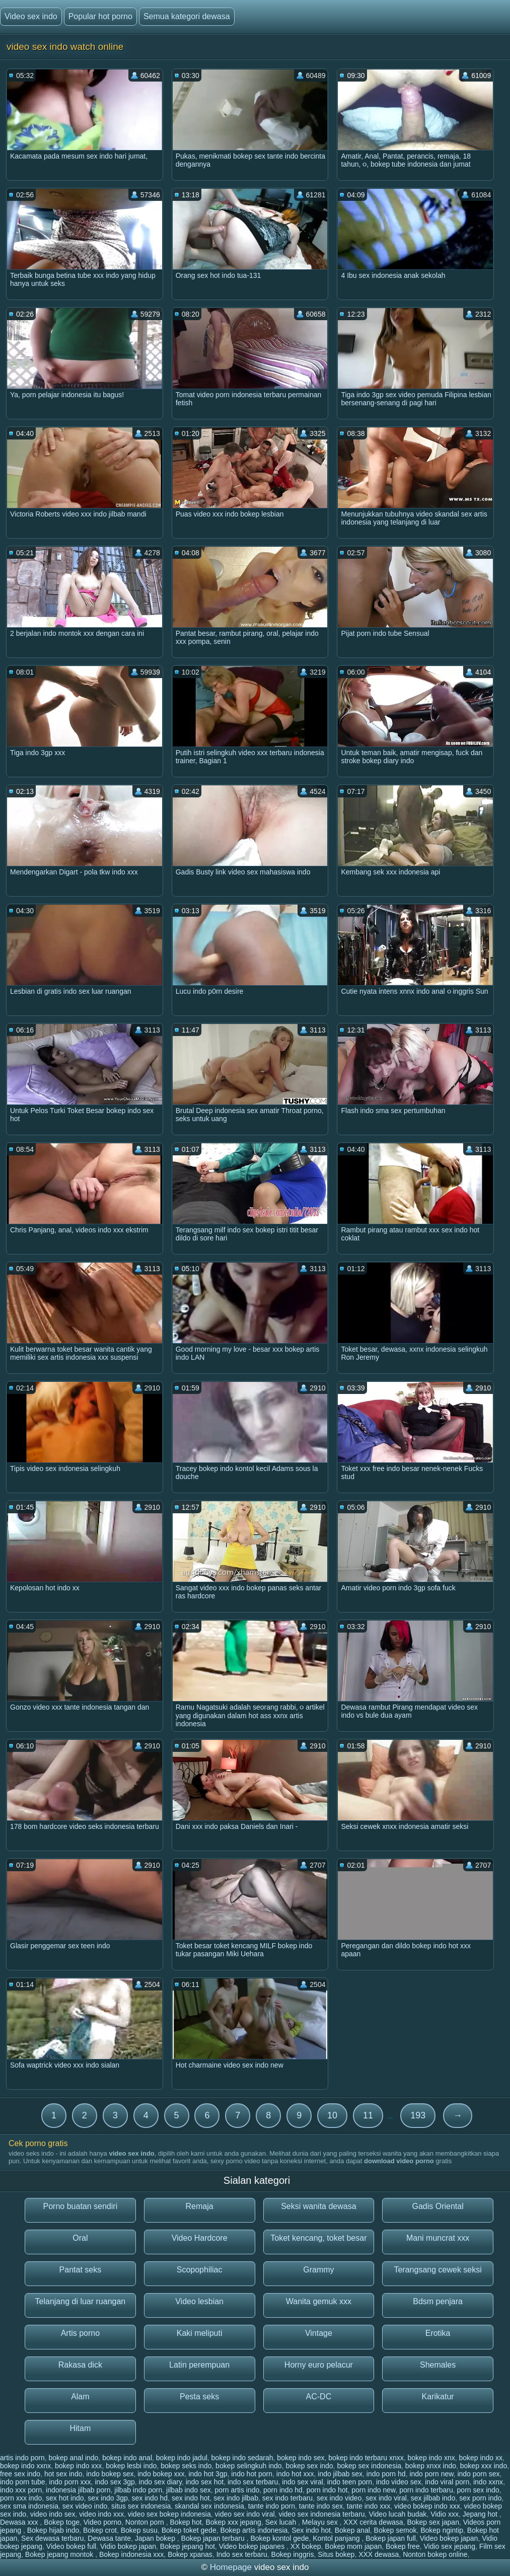  Describe the element at coordinates (437, 2269) in the screenshot. I see `Terangsang cewek seksi` at that location.